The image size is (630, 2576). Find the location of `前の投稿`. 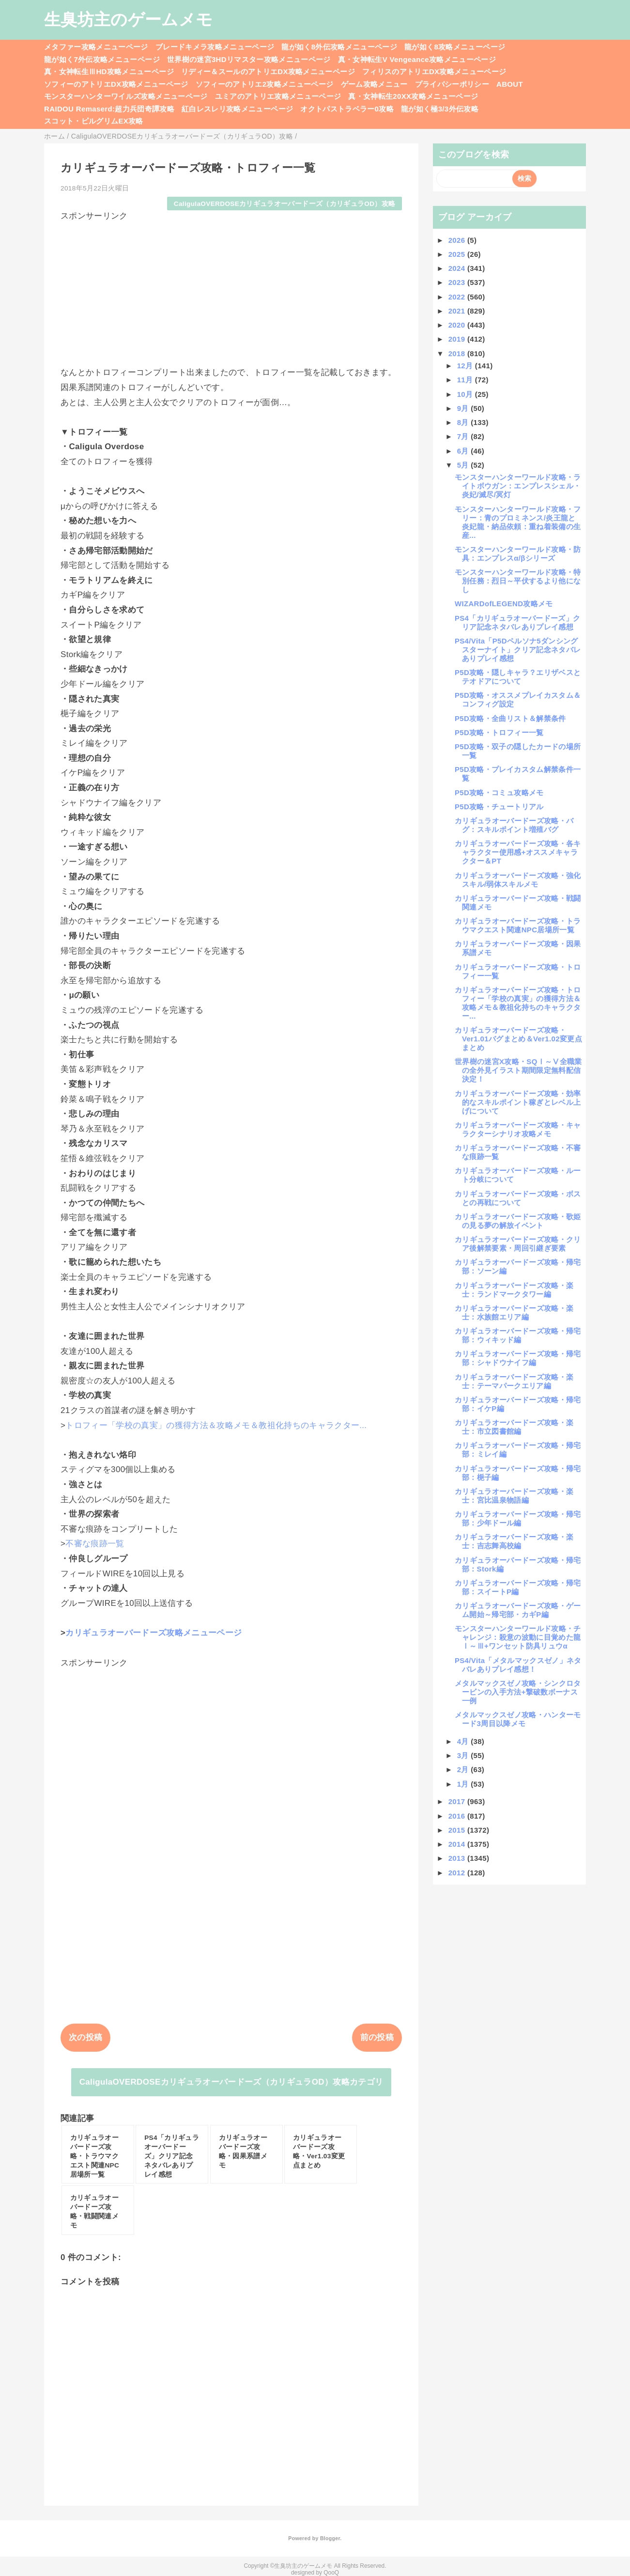

前の投稿 is located at coordinates (377, 2037).